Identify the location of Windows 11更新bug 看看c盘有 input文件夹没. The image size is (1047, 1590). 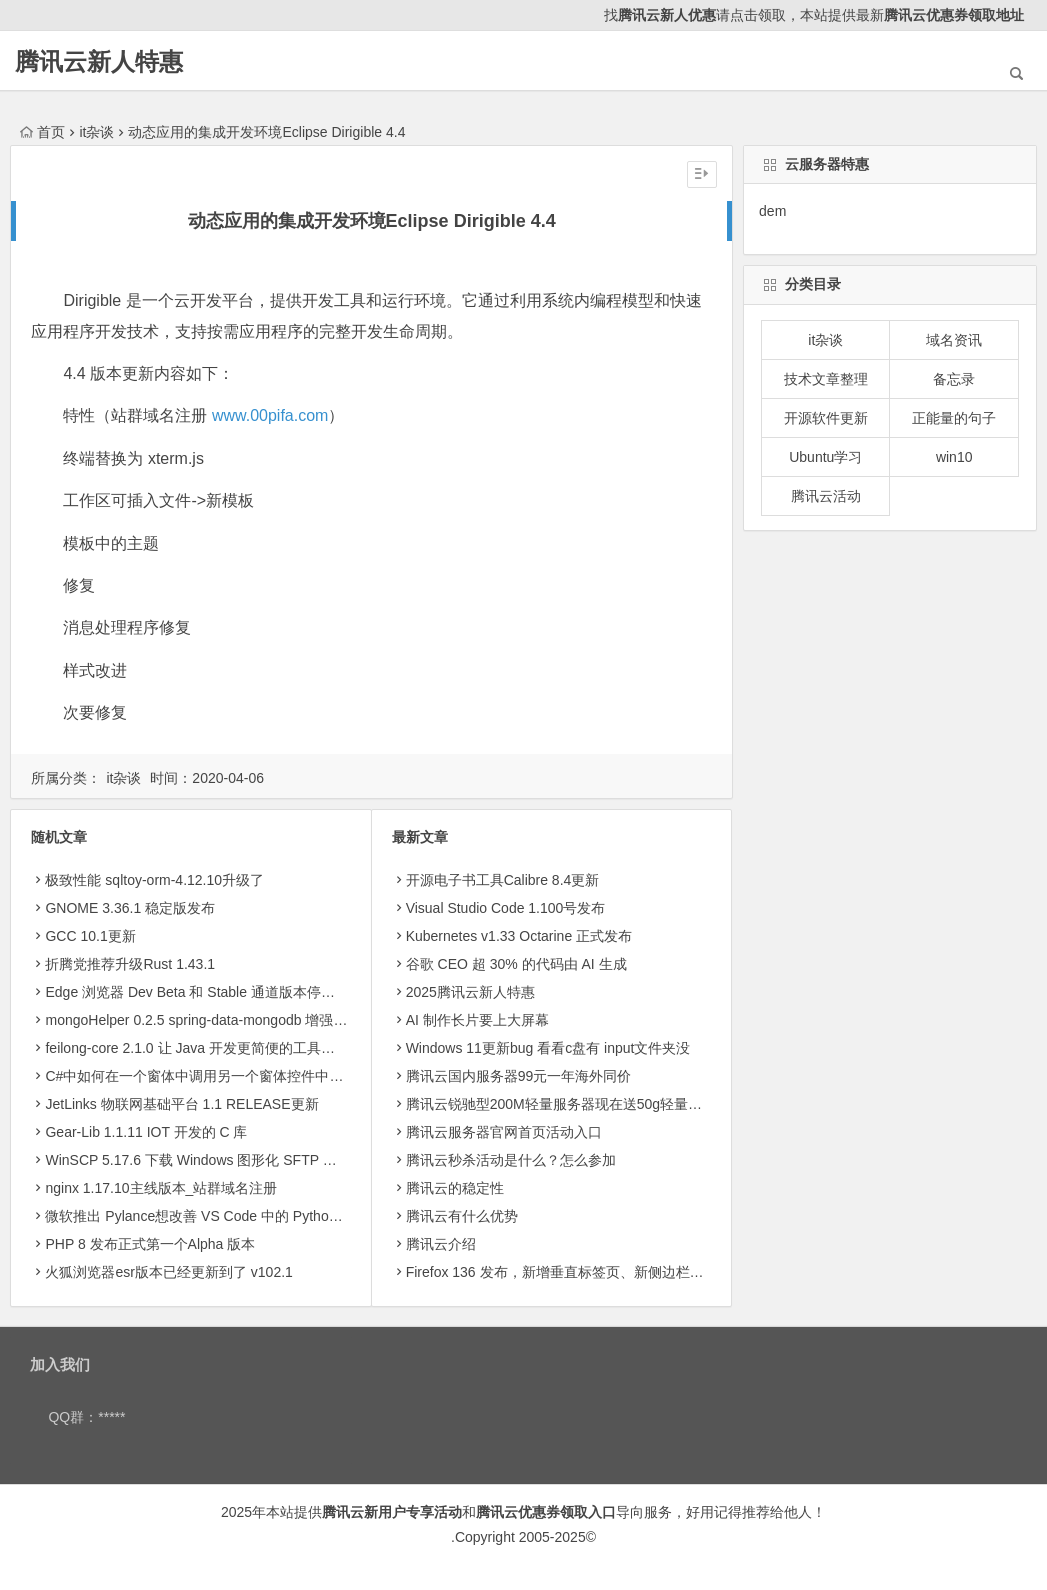
(548, 1048).